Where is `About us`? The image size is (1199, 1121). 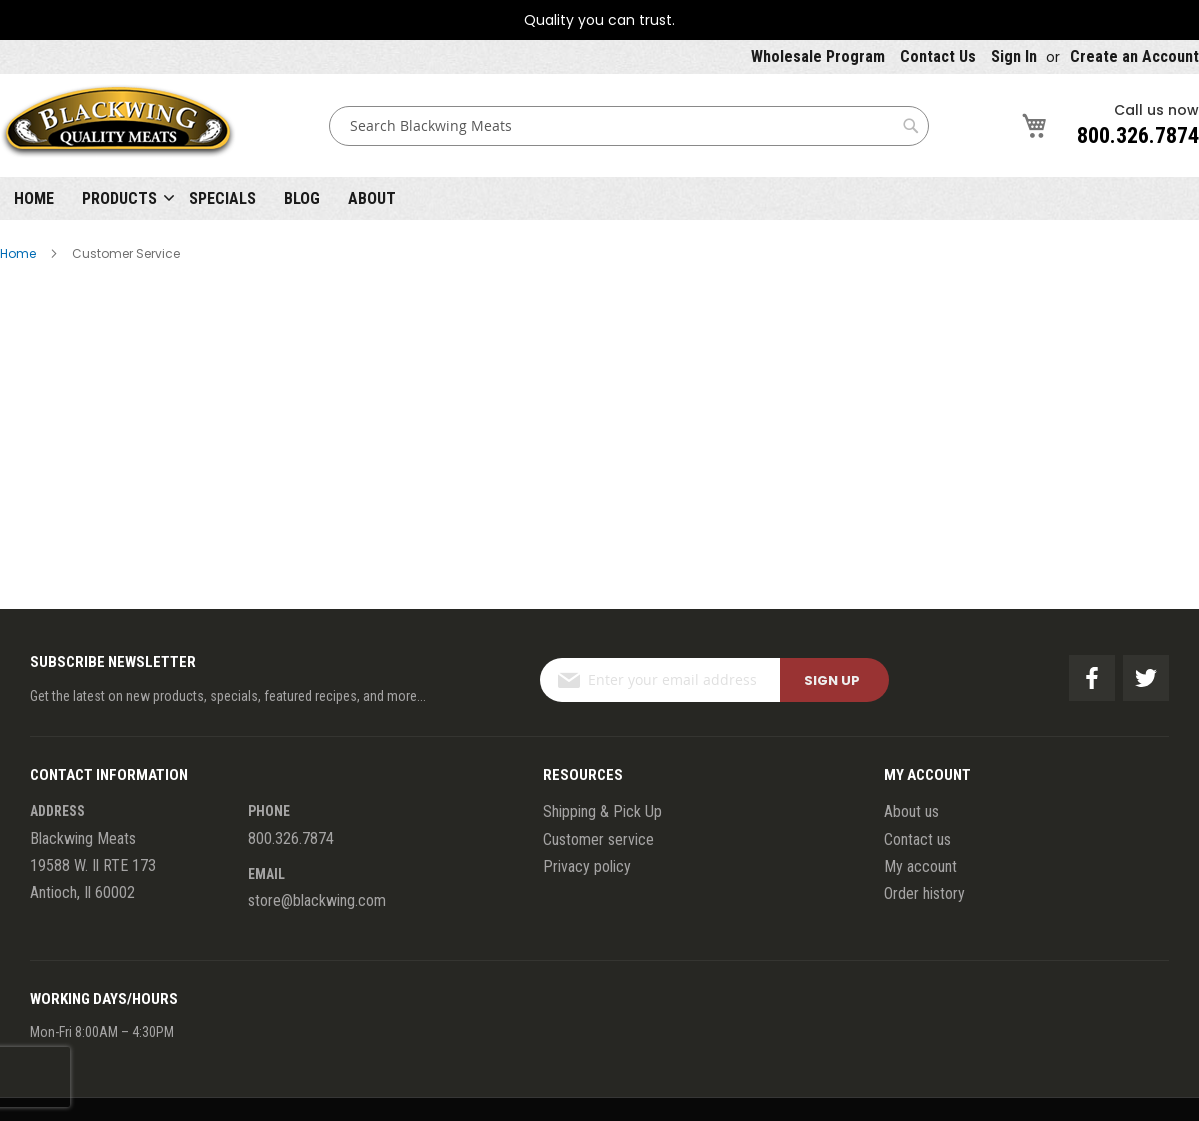 About us is located at coordinates (911, 811).